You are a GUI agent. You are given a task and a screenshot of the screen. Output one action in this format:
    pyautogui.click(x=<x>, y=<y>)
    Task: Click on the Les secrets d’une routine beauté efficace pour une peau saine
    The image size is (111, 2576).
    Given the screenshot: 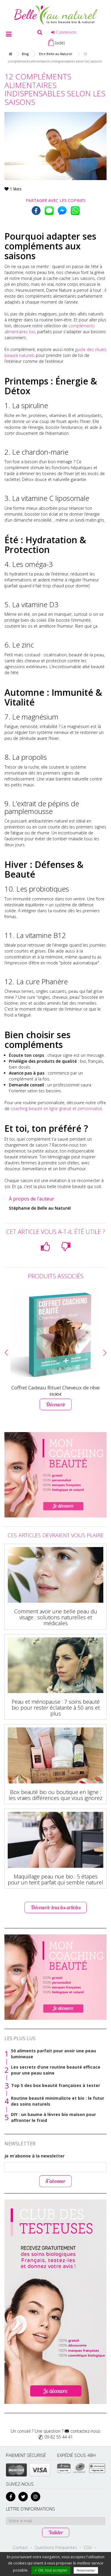 What is the action you would take?
    pyautogui.click(x=55, y=2070)
    